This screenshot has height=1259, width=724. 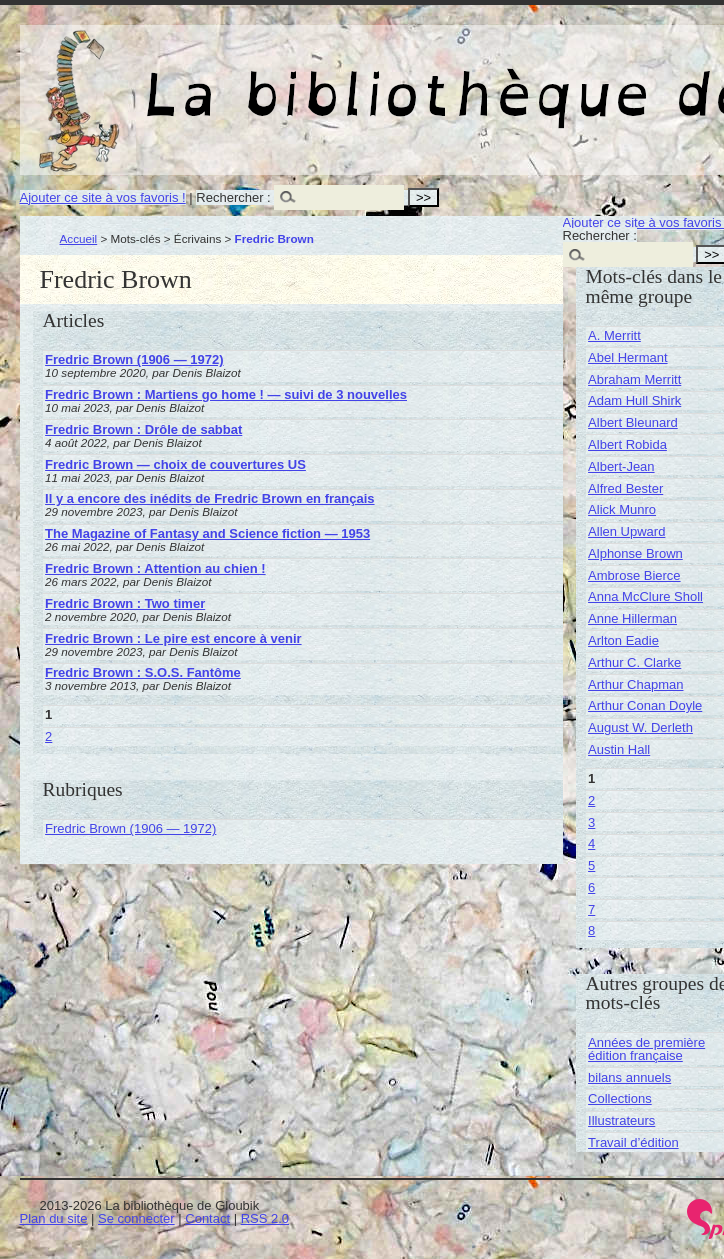 What do you see at coordinates (634, 662) in the screenshot?
I see `Arthur C. Clarke` at bounding box center [634, 662].